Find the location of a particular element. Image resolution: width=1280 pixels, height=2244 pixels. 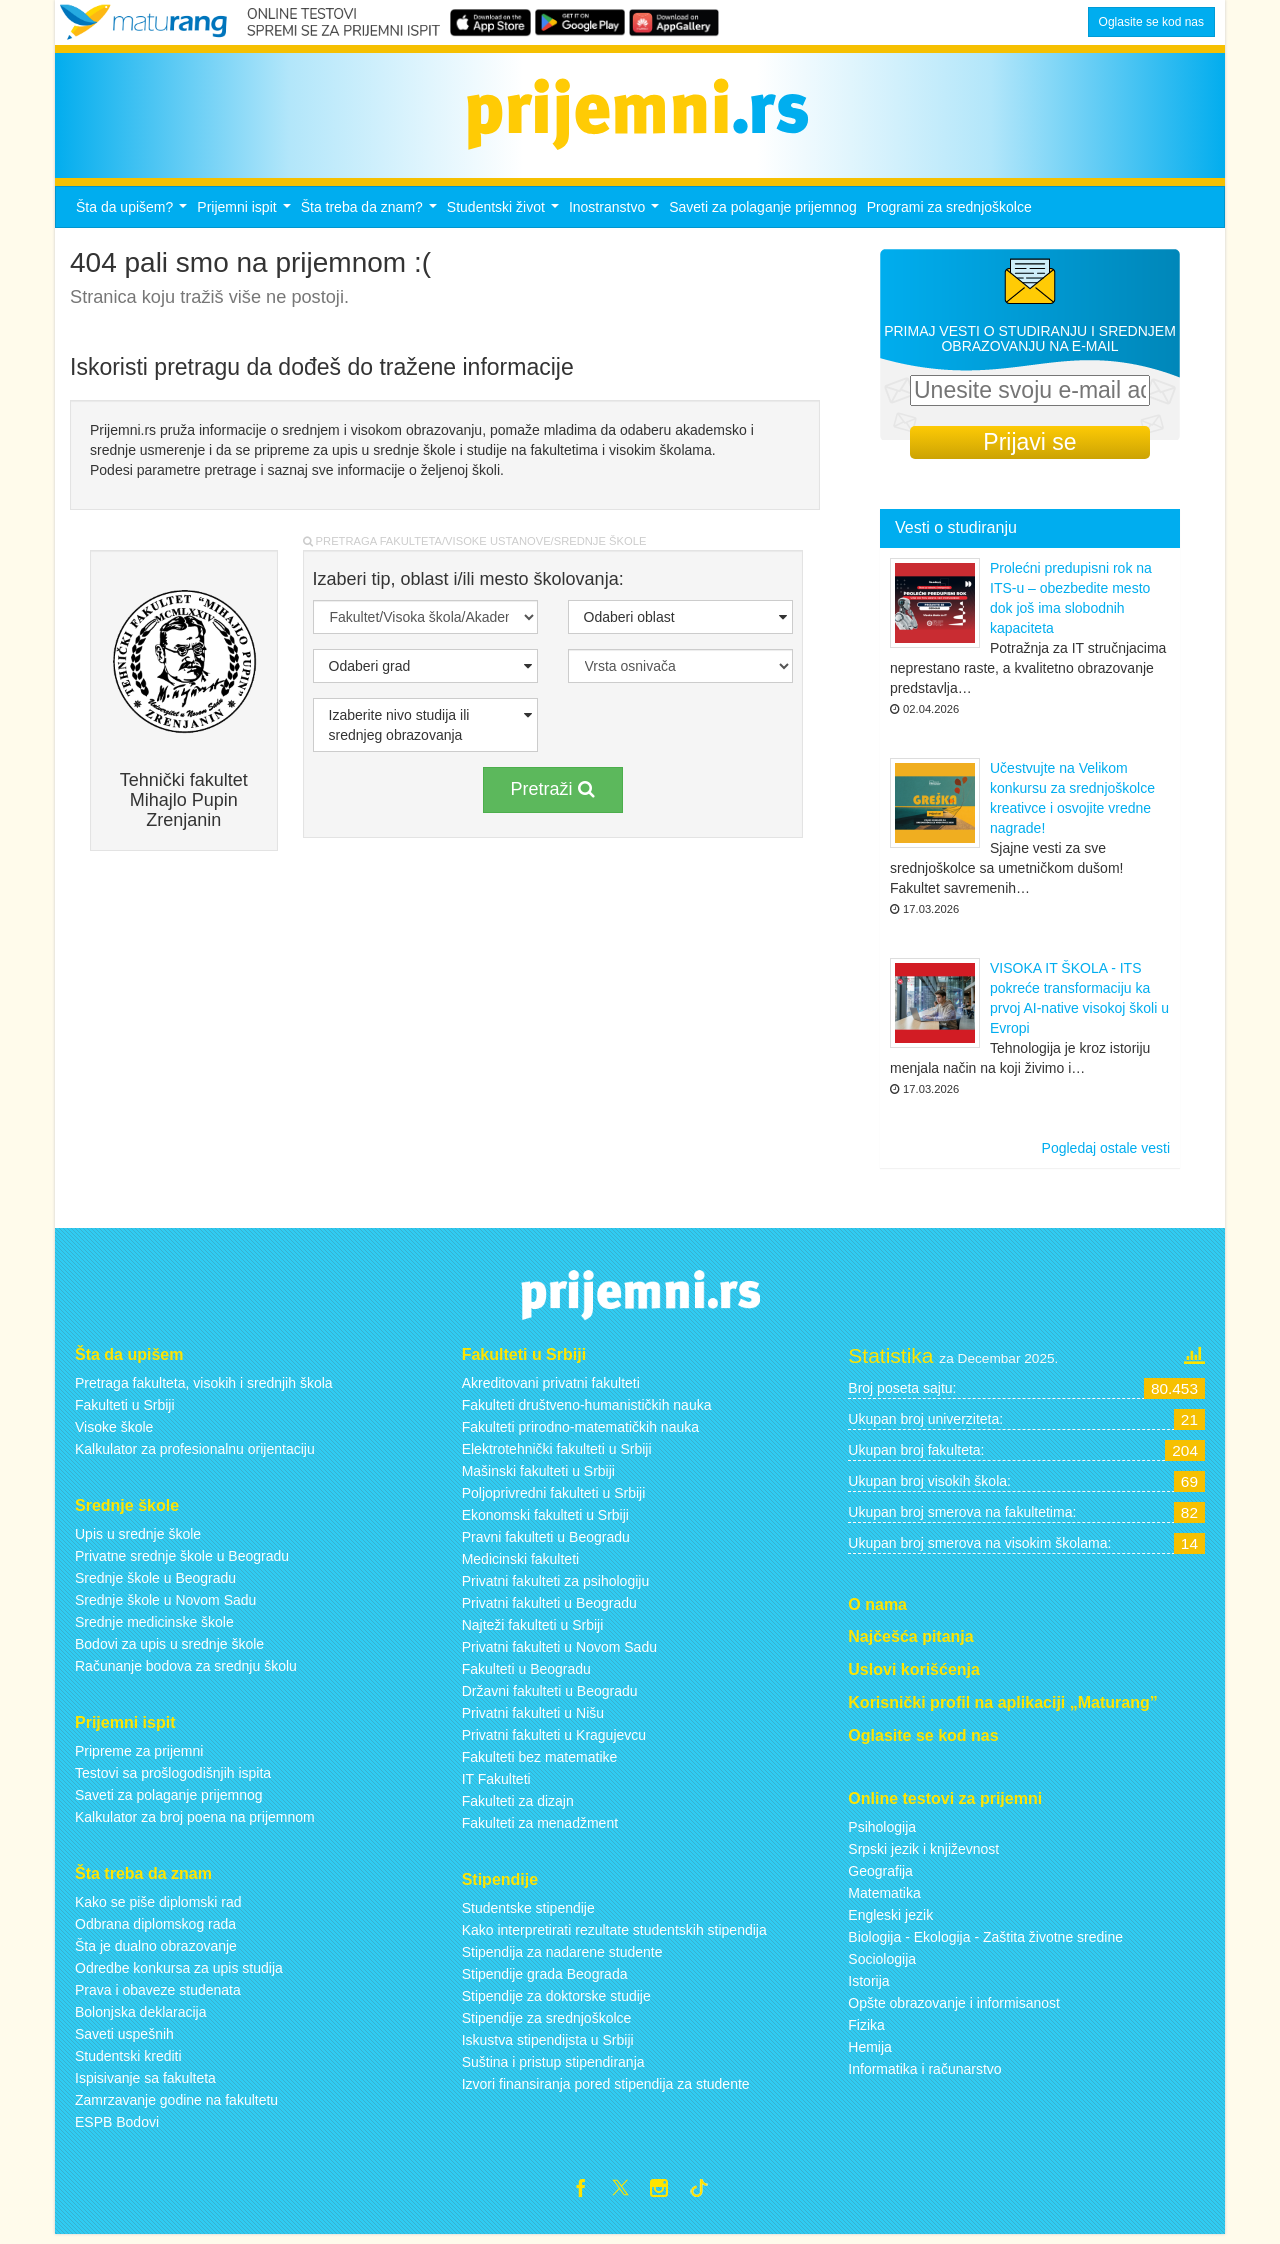

Istorija is located at coordinates (868, 1986).